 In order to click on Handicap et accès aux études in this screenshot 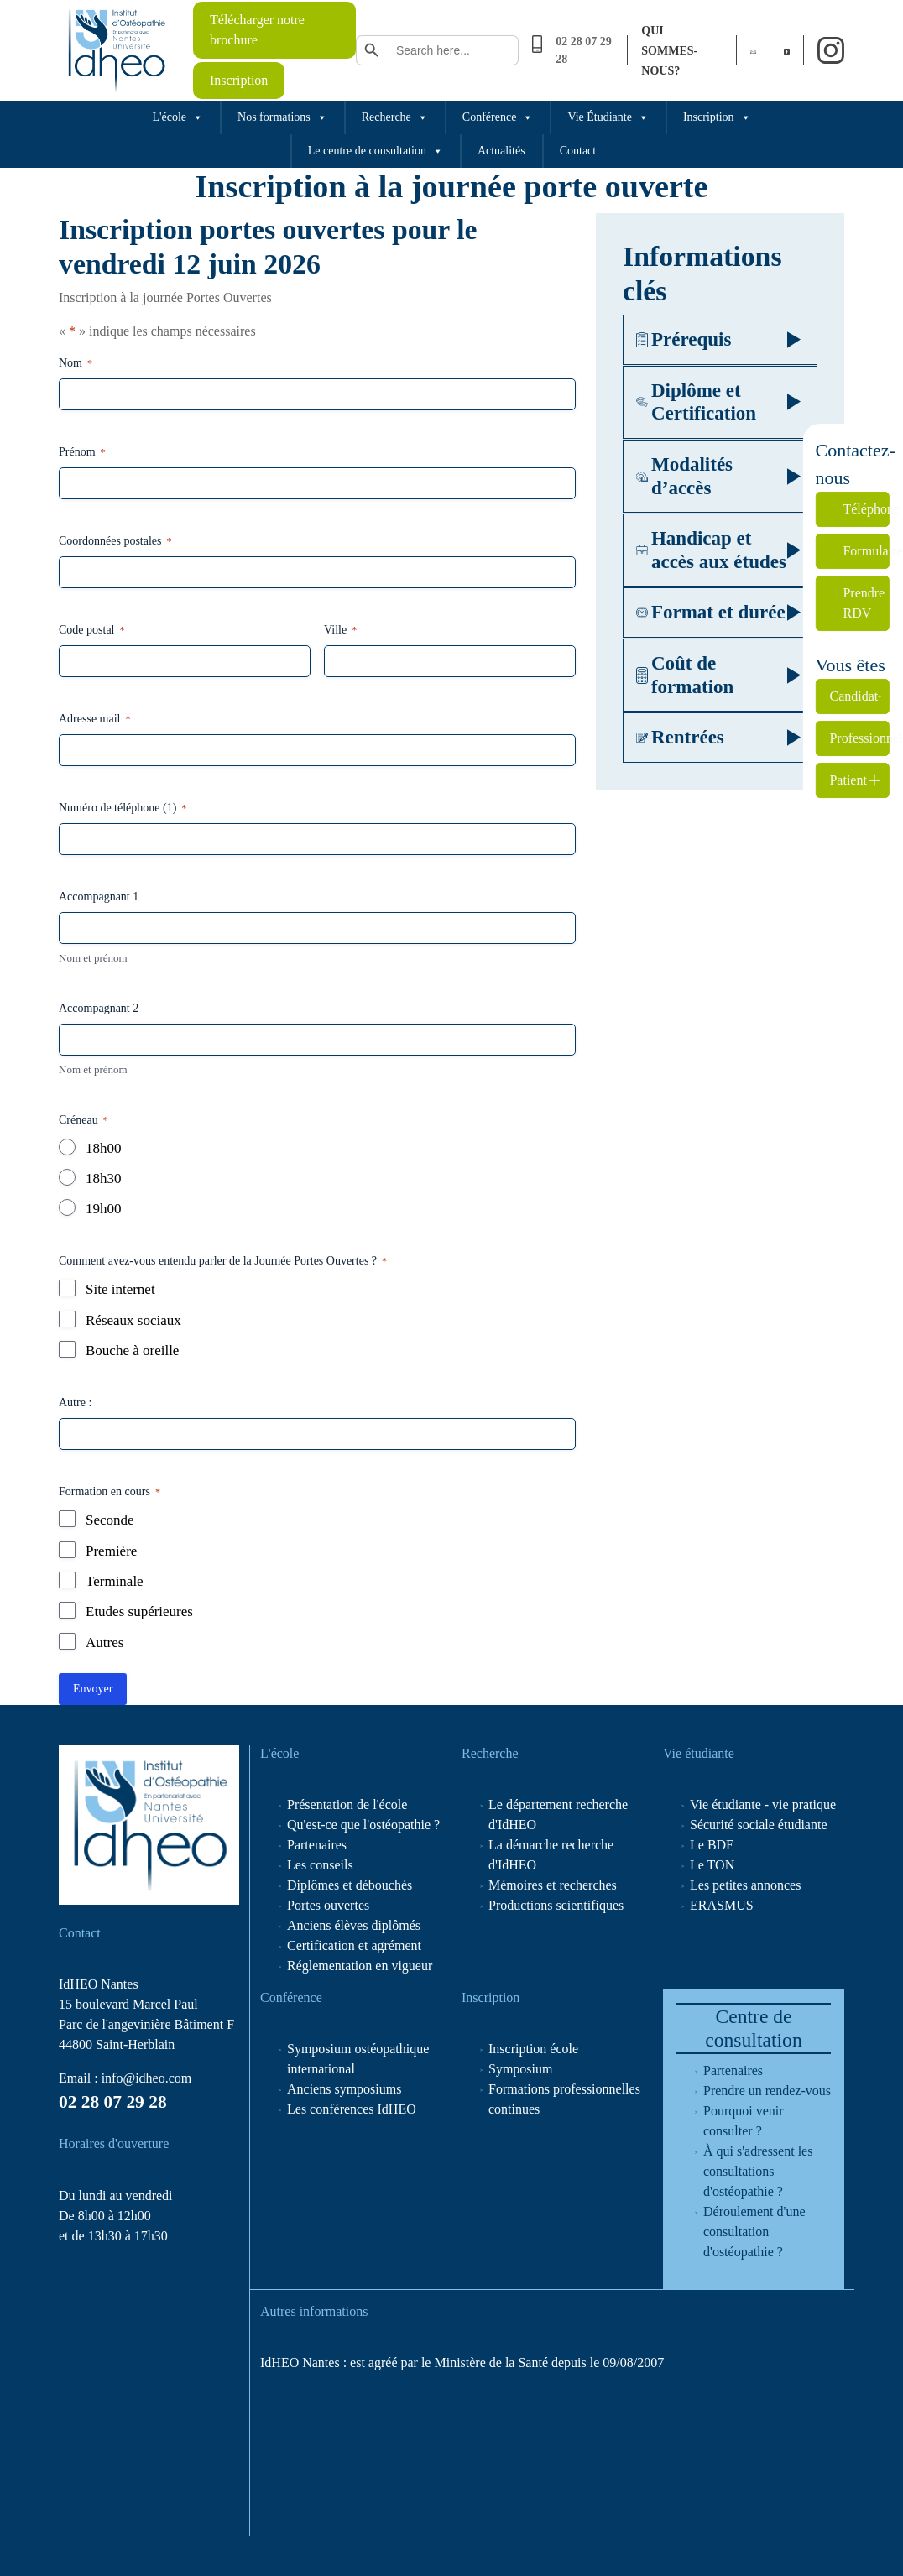, I will do `click(711, 550)`.